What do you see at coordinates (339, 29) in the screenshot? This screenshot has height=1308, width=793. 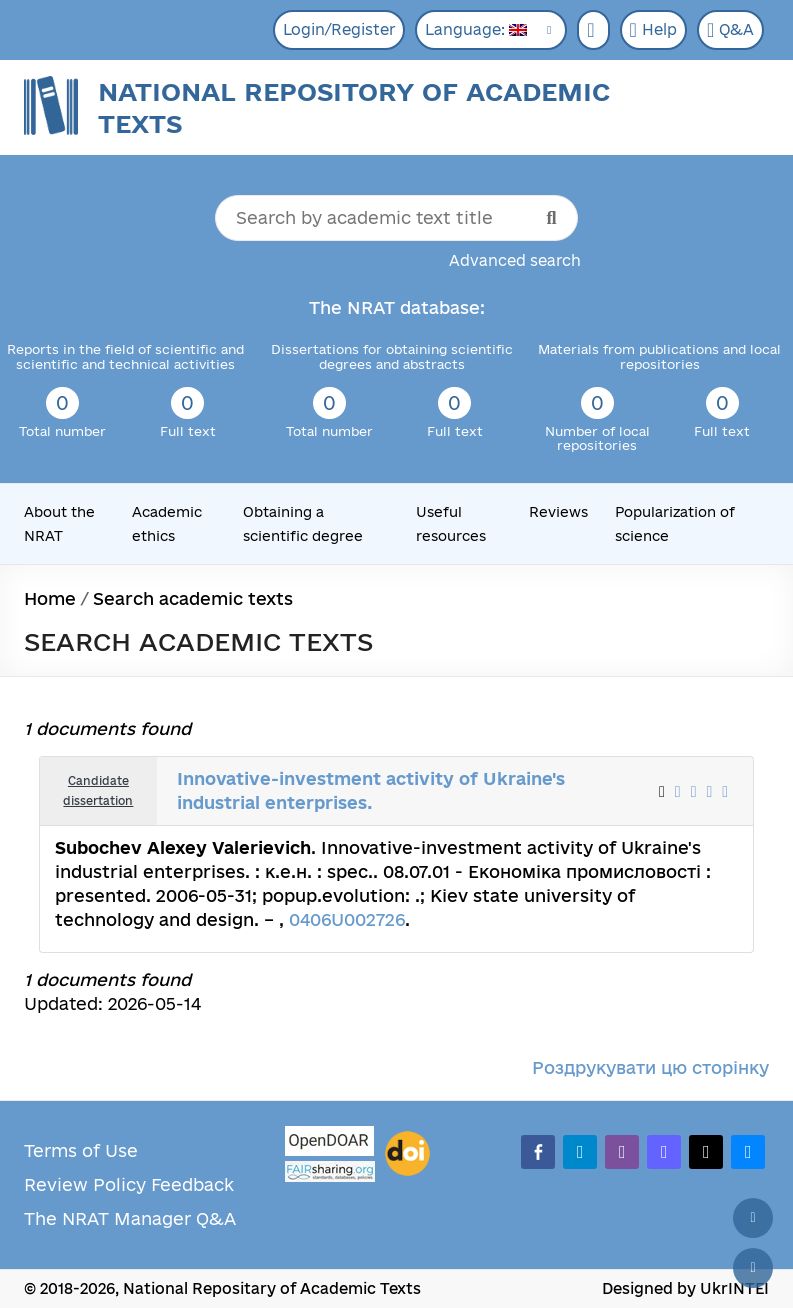 I see `Login/Register` at bounding box center [339, 29].